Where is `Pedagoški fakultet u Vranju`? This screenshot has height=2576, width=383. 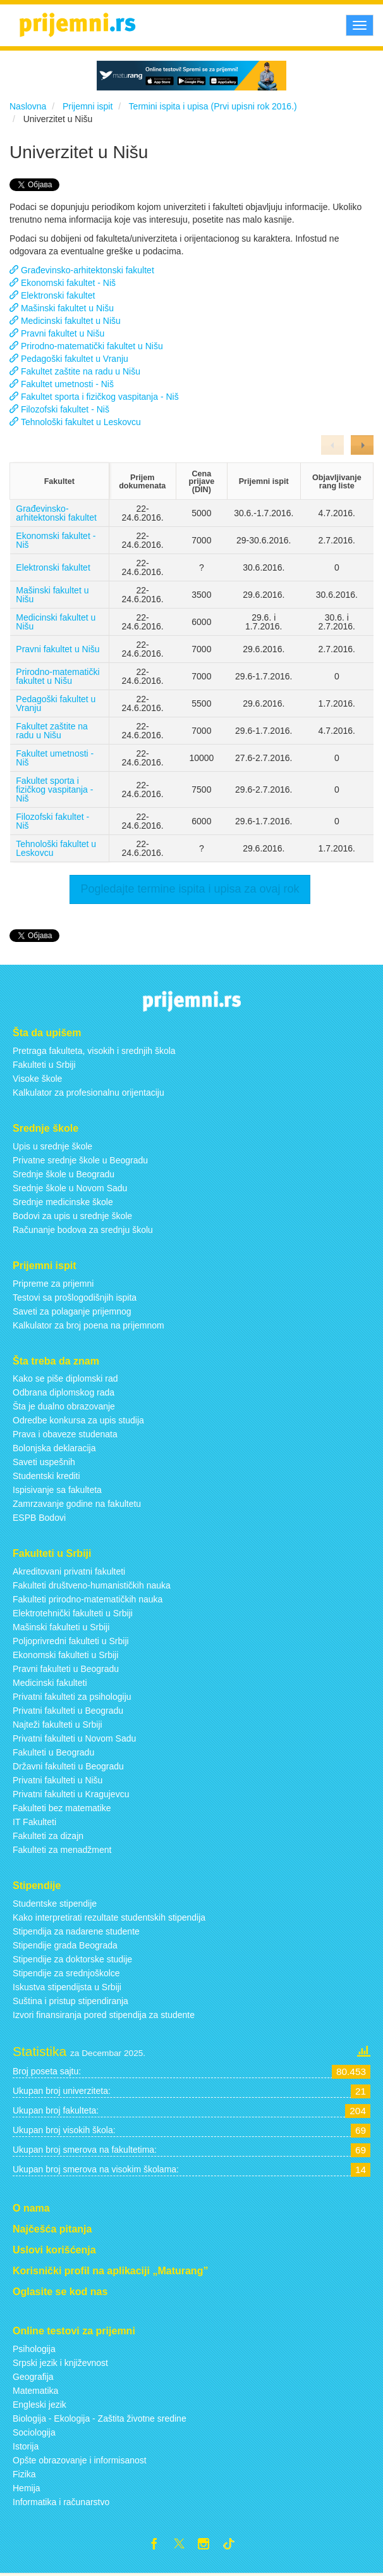
Pedagoški fakultet u Vranju is located at coordinates (55, 703).